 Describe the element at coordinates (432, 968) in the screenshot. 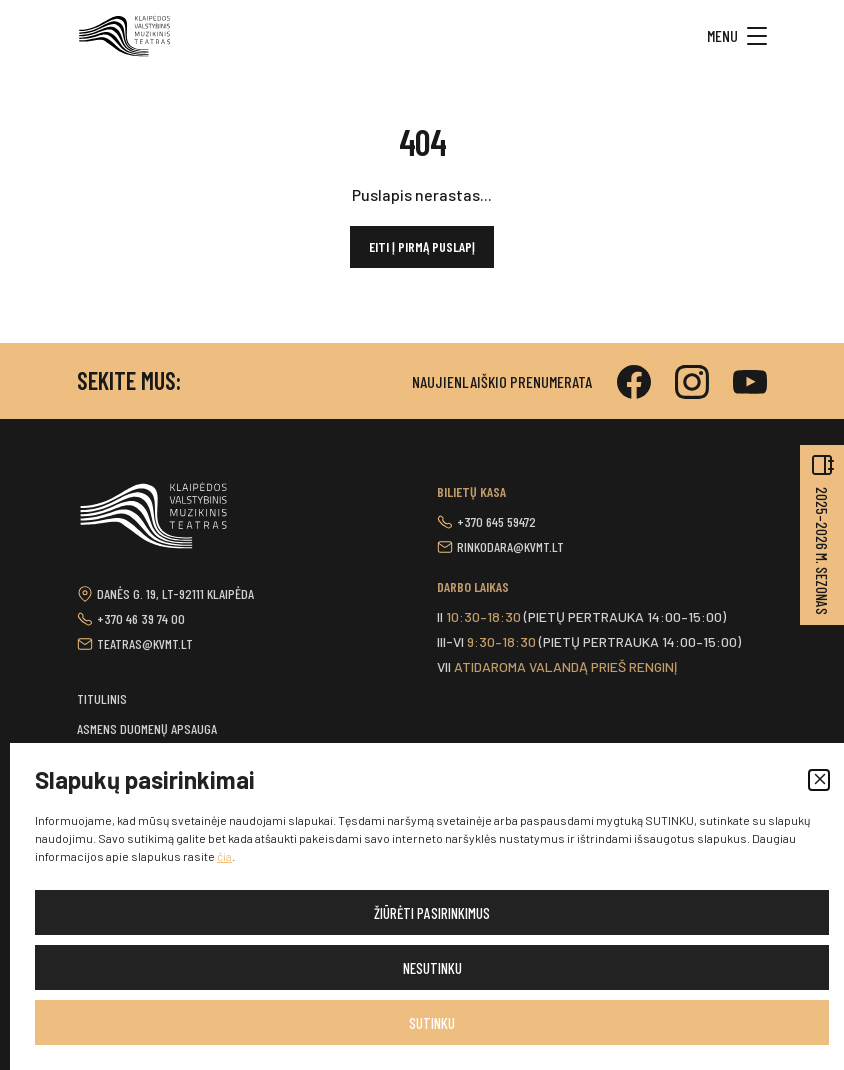

I see `Nesutinku` at that location.